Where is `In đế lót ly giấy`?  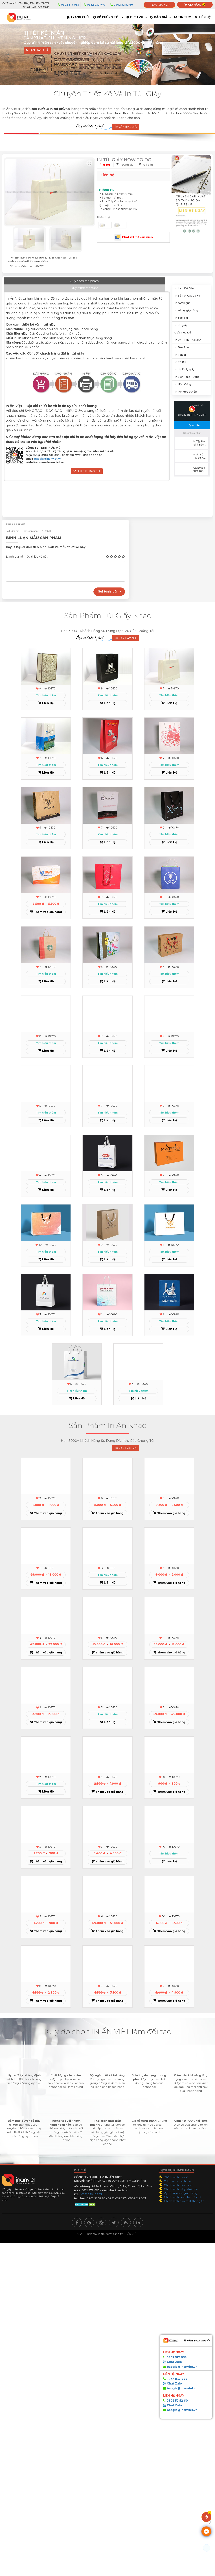
In đế lót ly giấy is located at coordinates (184, 369).